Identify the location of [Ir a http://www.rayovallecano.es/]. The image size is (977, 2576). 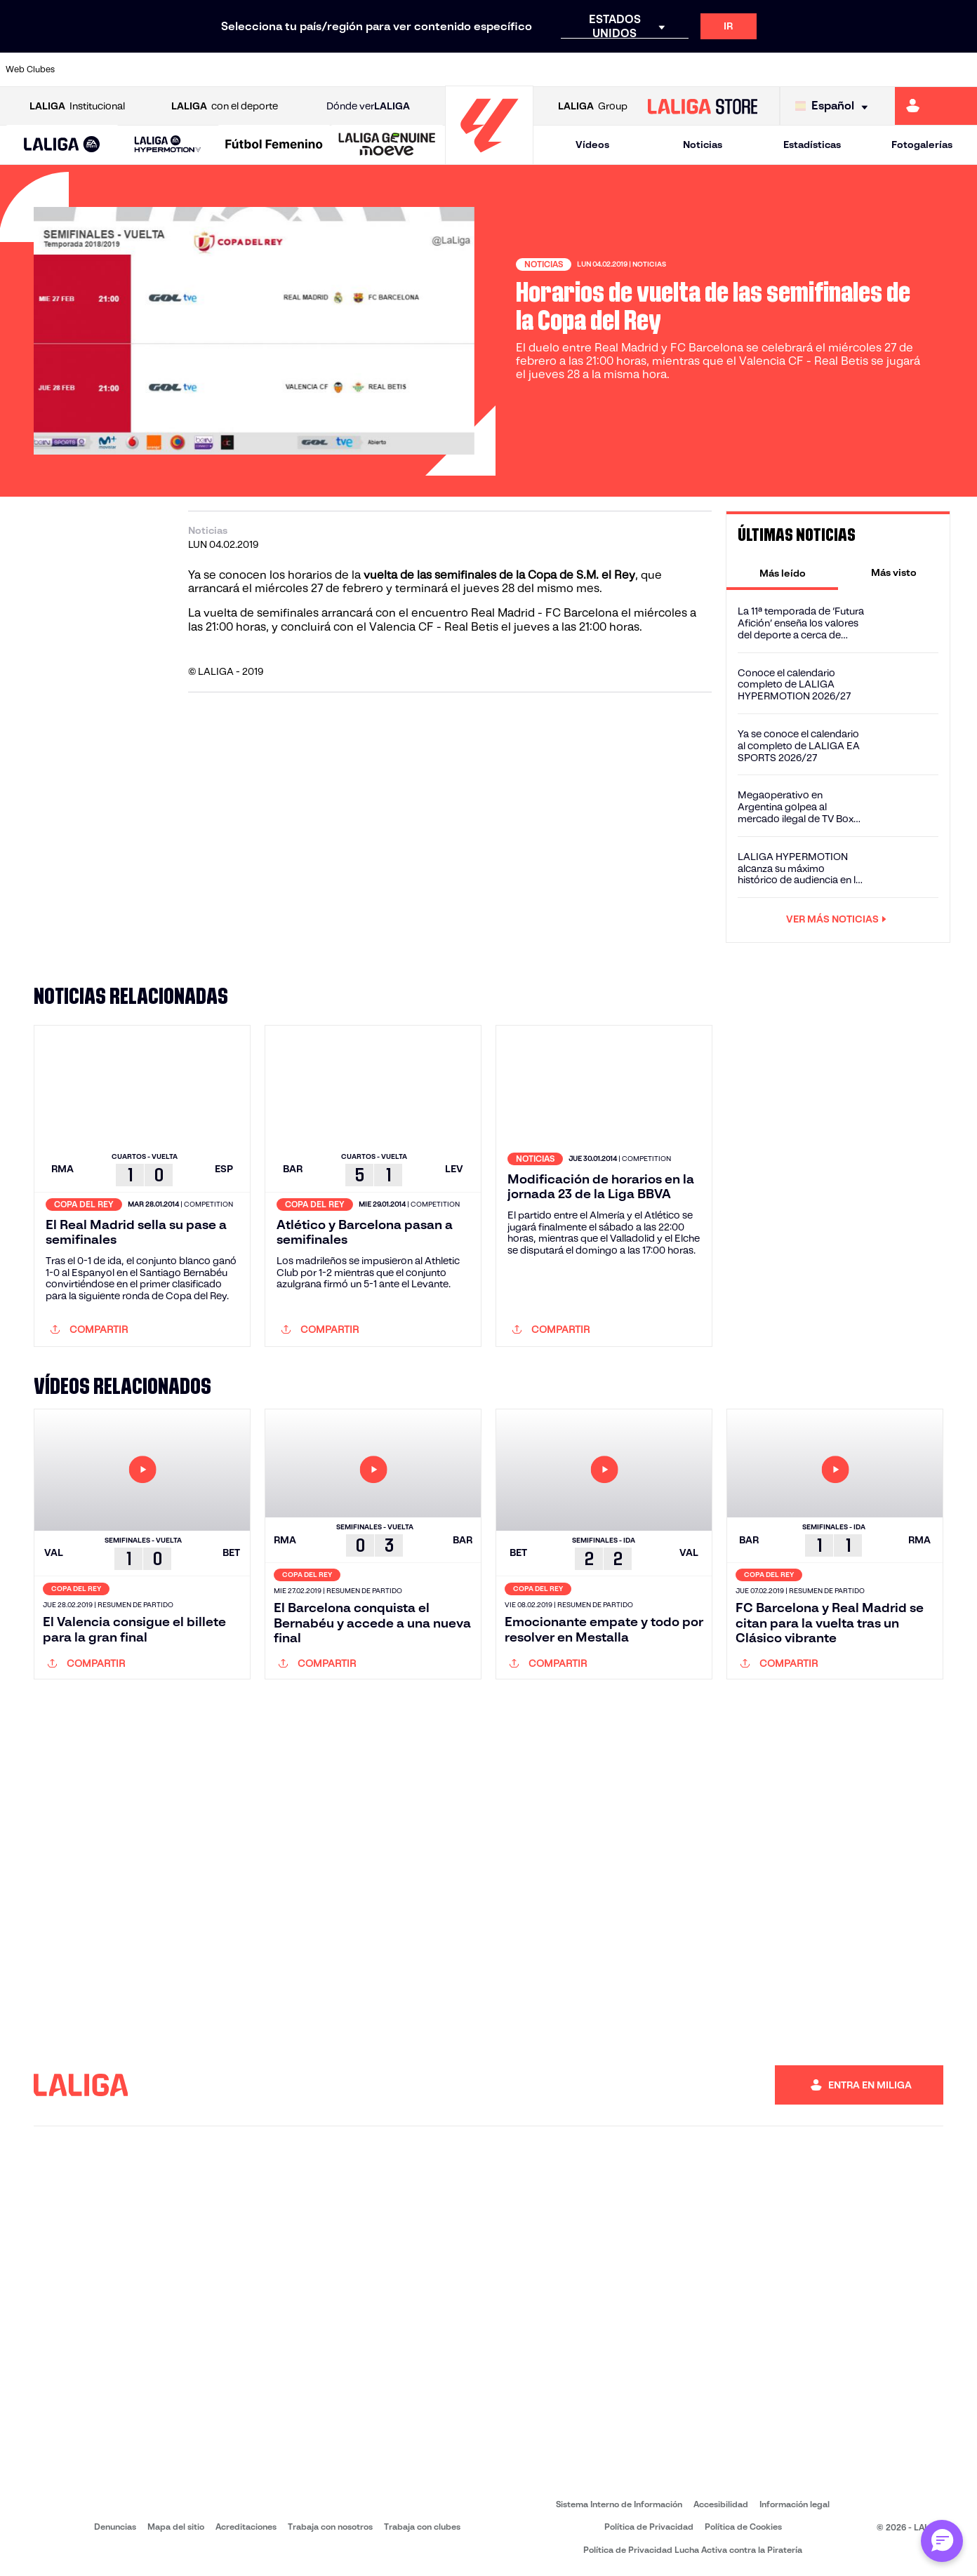
(594, 69).